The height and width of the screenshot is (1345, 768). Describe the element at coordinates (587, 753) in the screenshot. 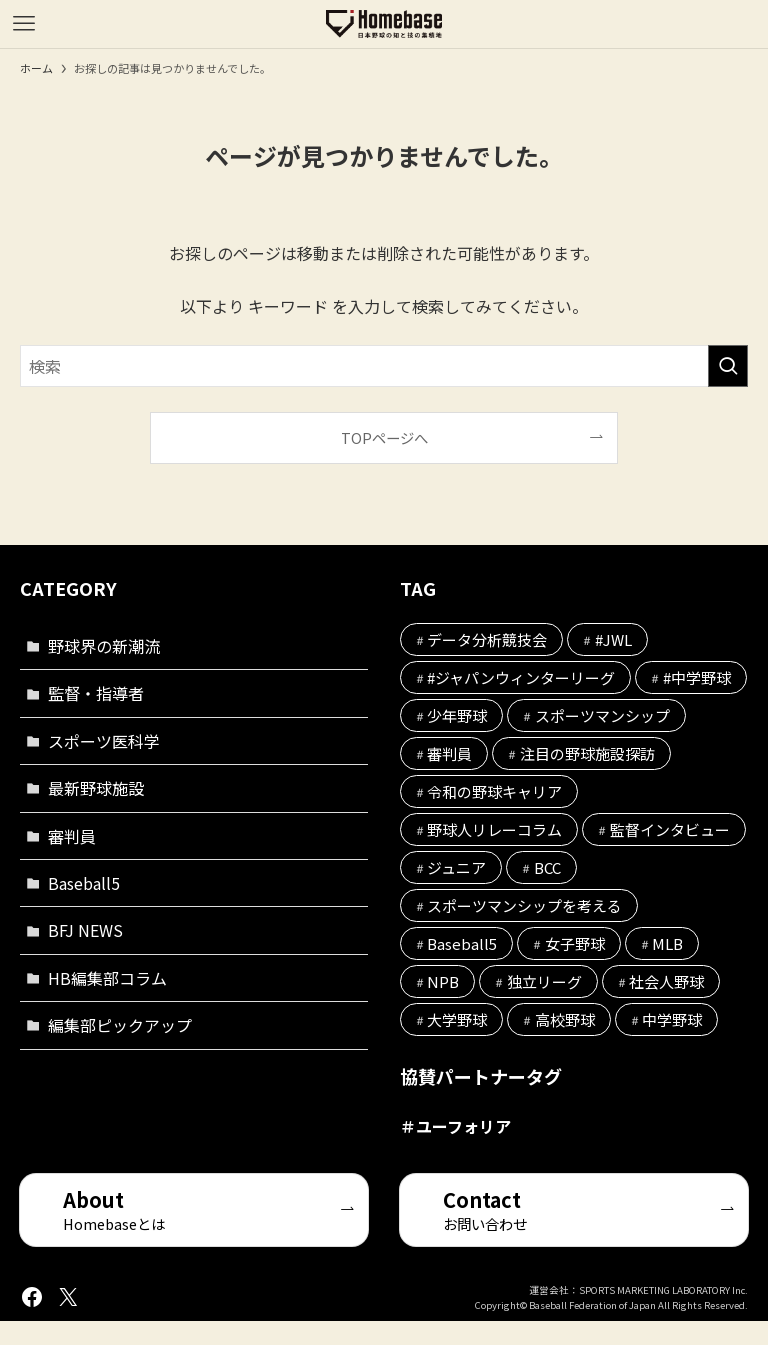

I see `注目の野球施設探訪` at that location.